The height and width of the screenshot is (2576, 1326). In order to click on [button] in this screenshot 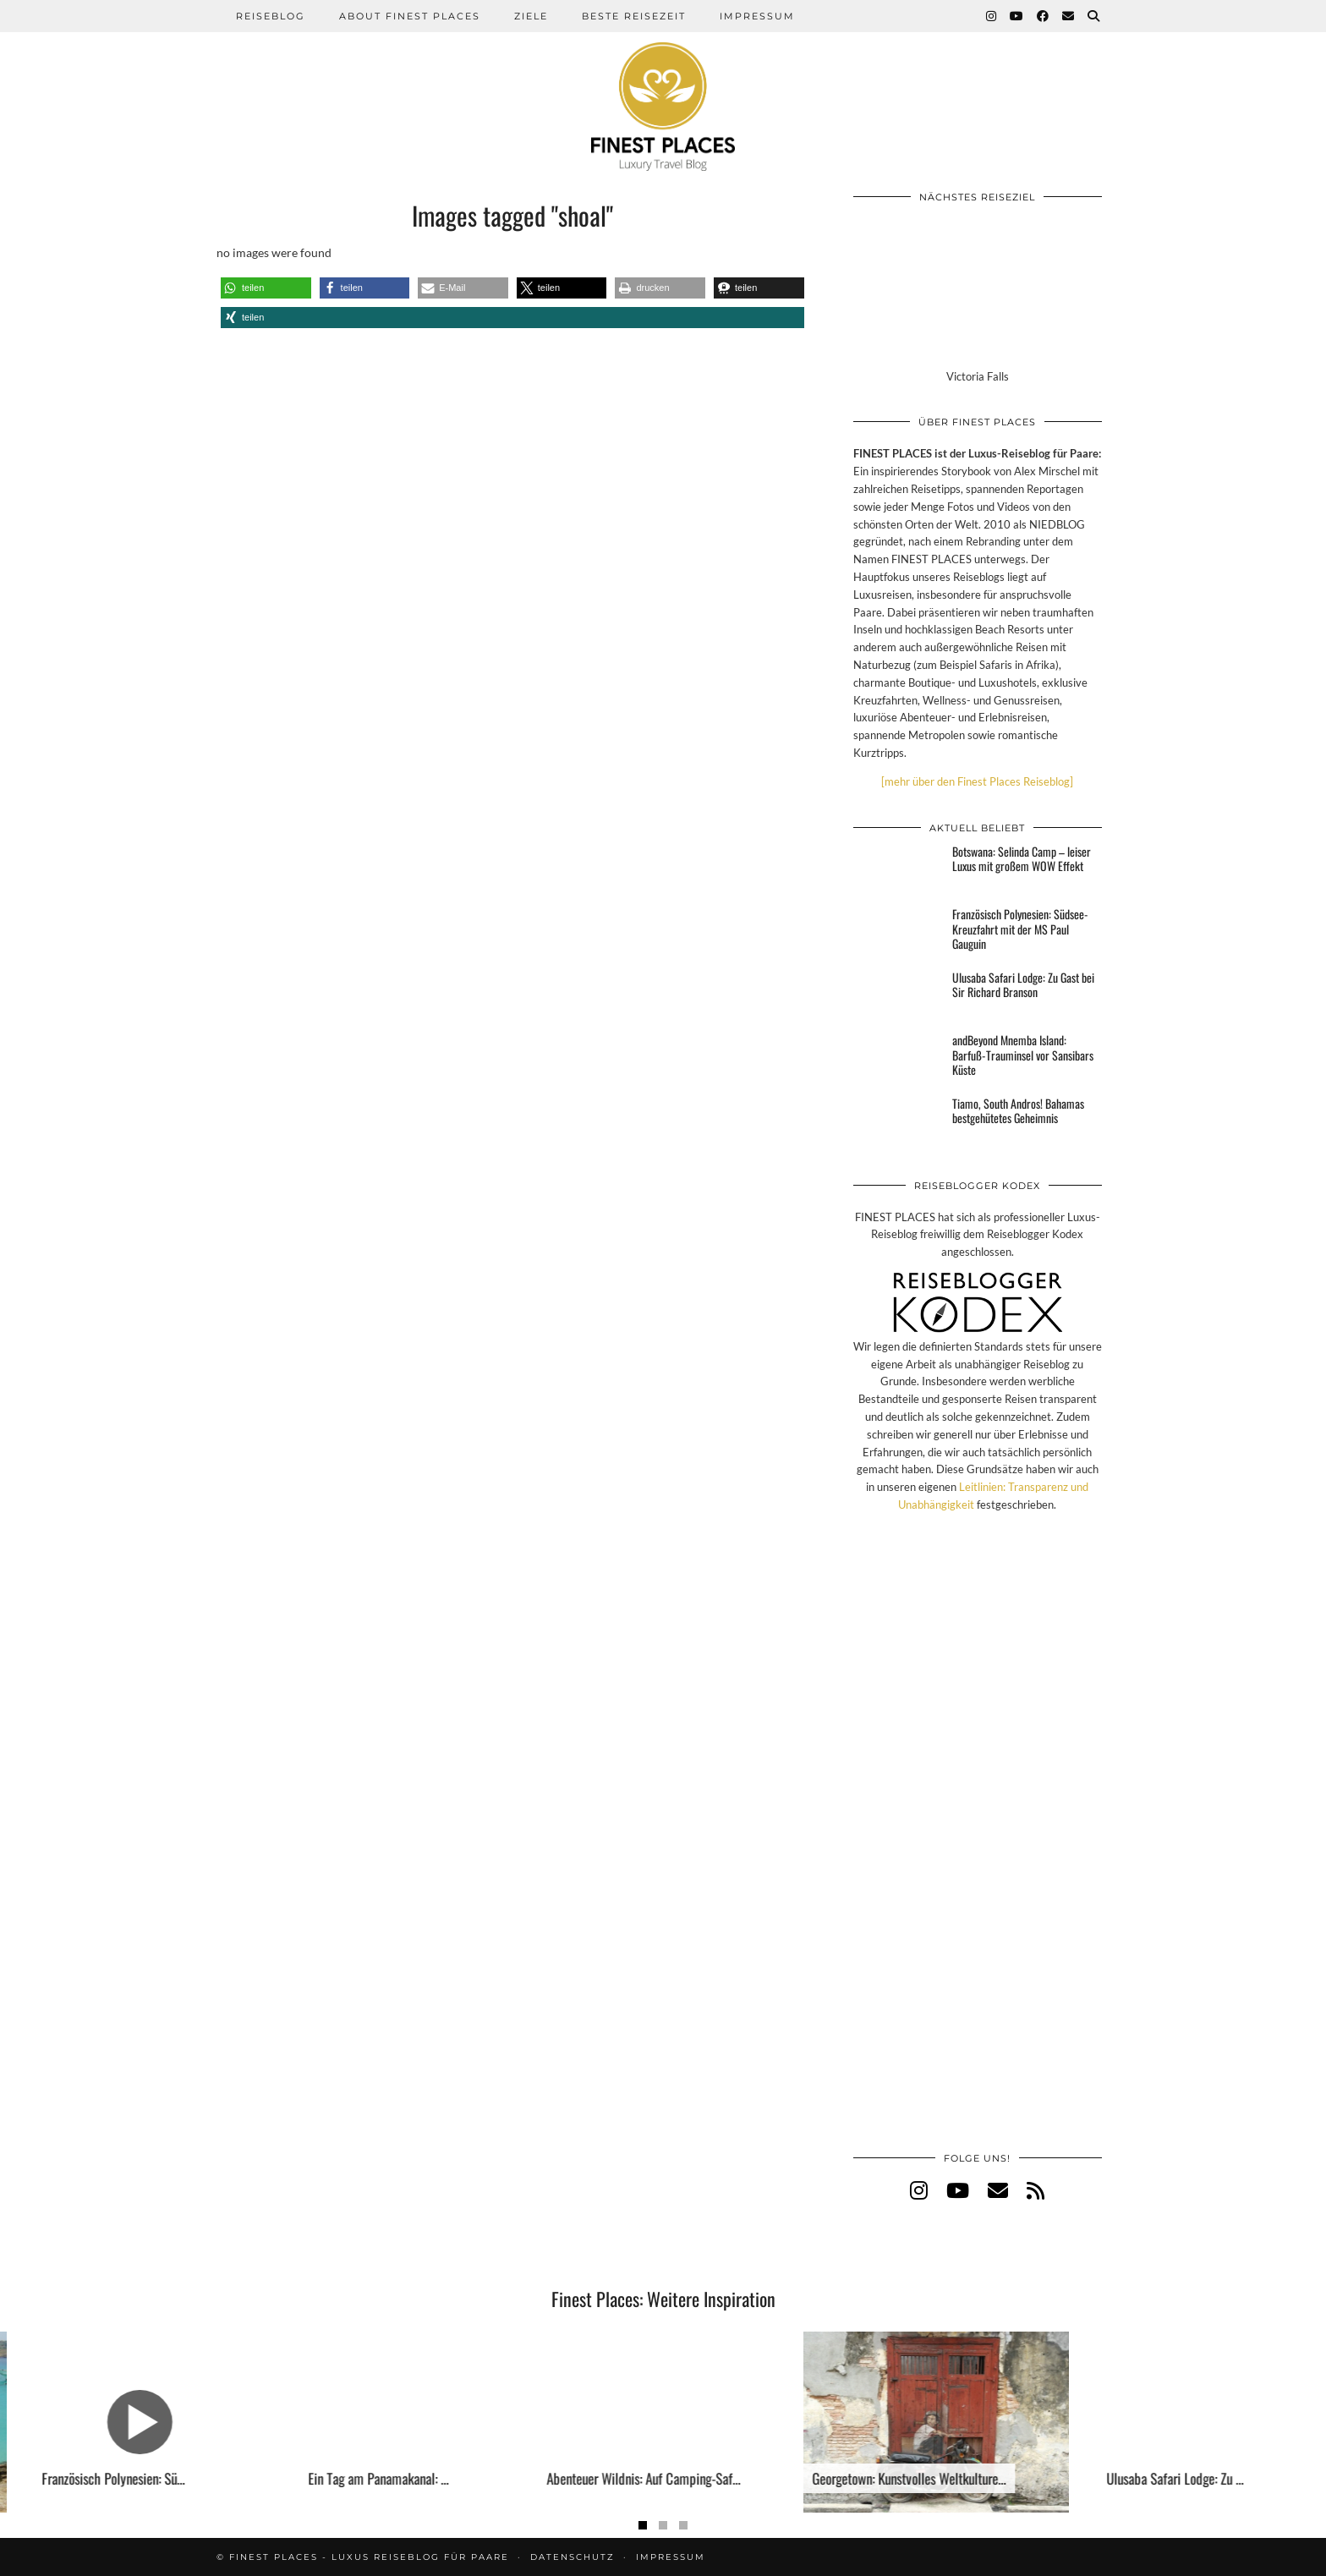, I will do `click(266, 288)`.